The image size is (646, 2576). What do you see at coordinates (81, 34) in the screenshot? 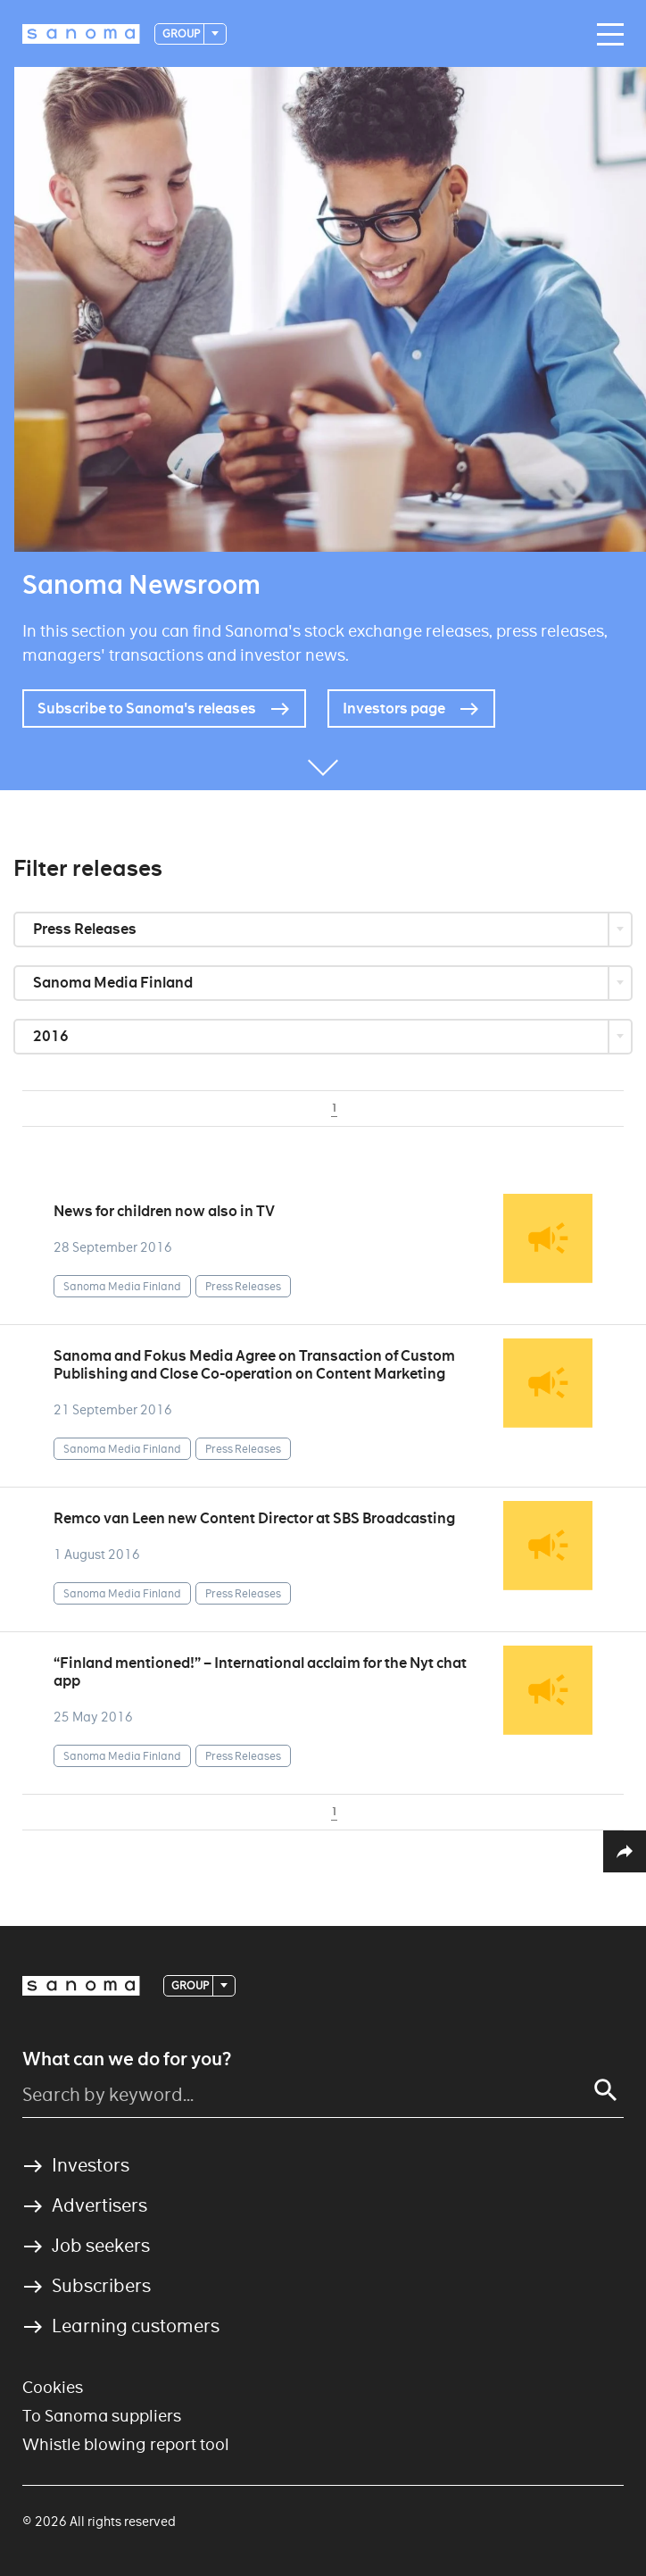
I see `[Logotype]` at bounding box center [81, 34].